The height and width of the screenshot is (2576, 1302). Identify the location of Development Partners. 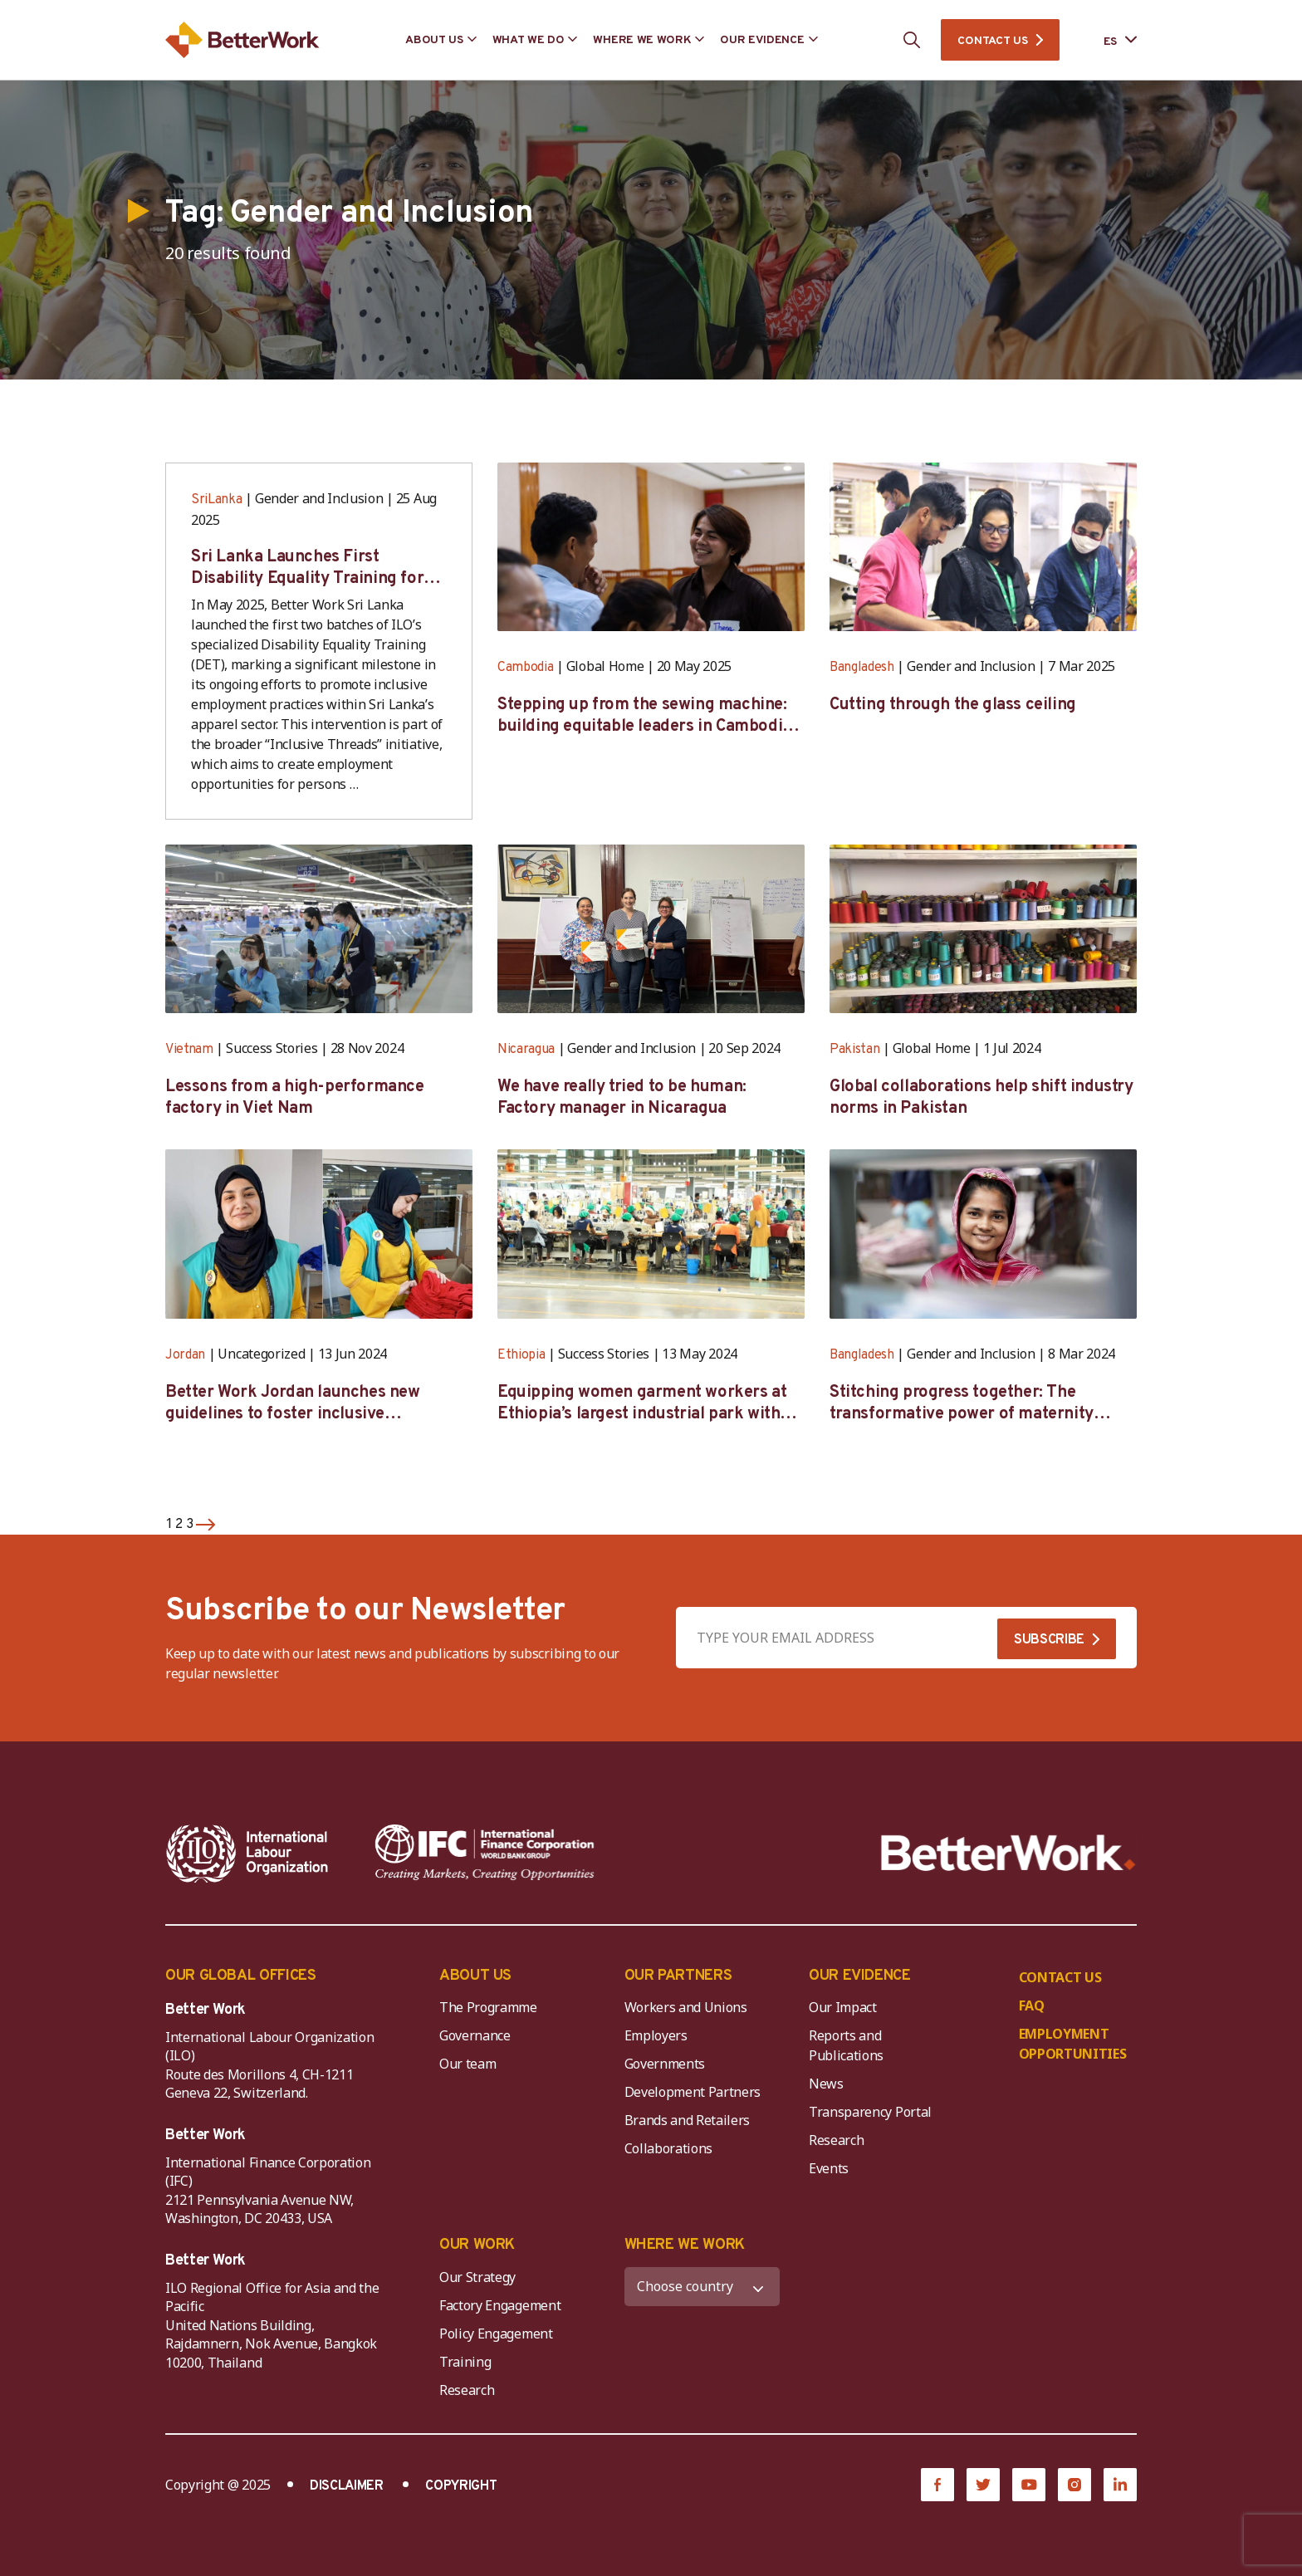
(692, 2092).